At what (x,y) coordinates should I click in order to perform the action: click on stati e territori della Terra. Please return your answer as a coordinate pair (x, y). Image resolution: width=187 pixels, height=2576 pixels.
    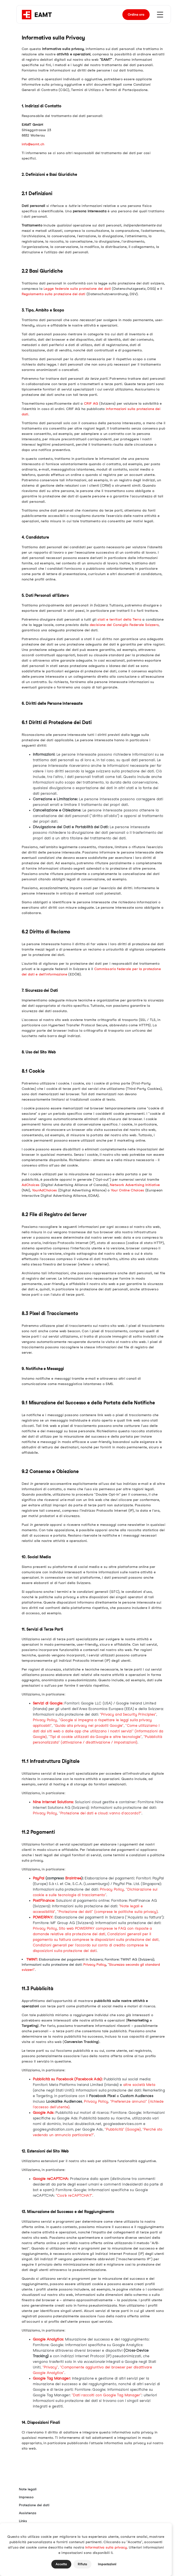
    Looking at the image, I should click on (119, 619).